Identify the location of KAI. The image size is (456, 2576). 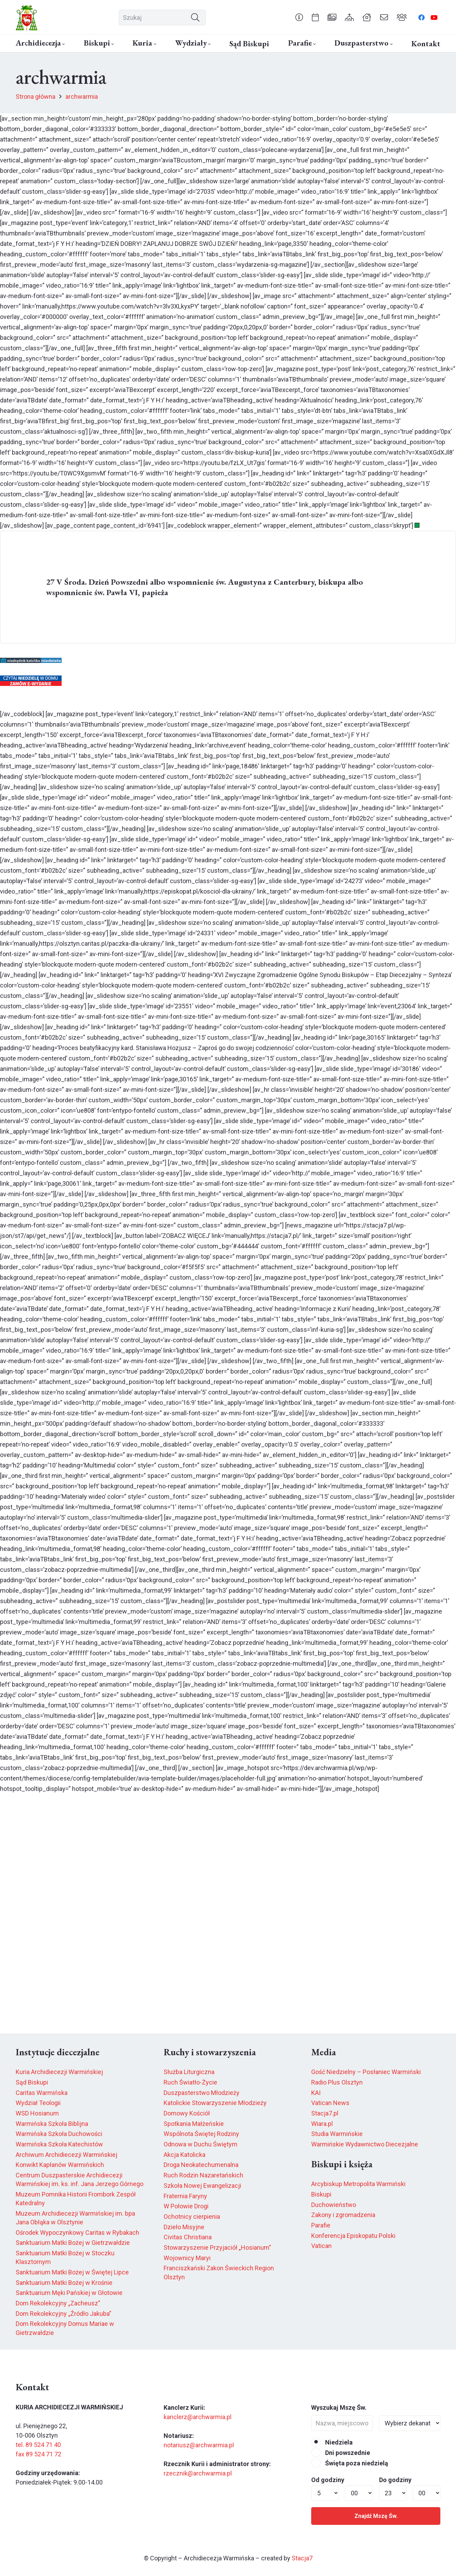
(316, 2092).